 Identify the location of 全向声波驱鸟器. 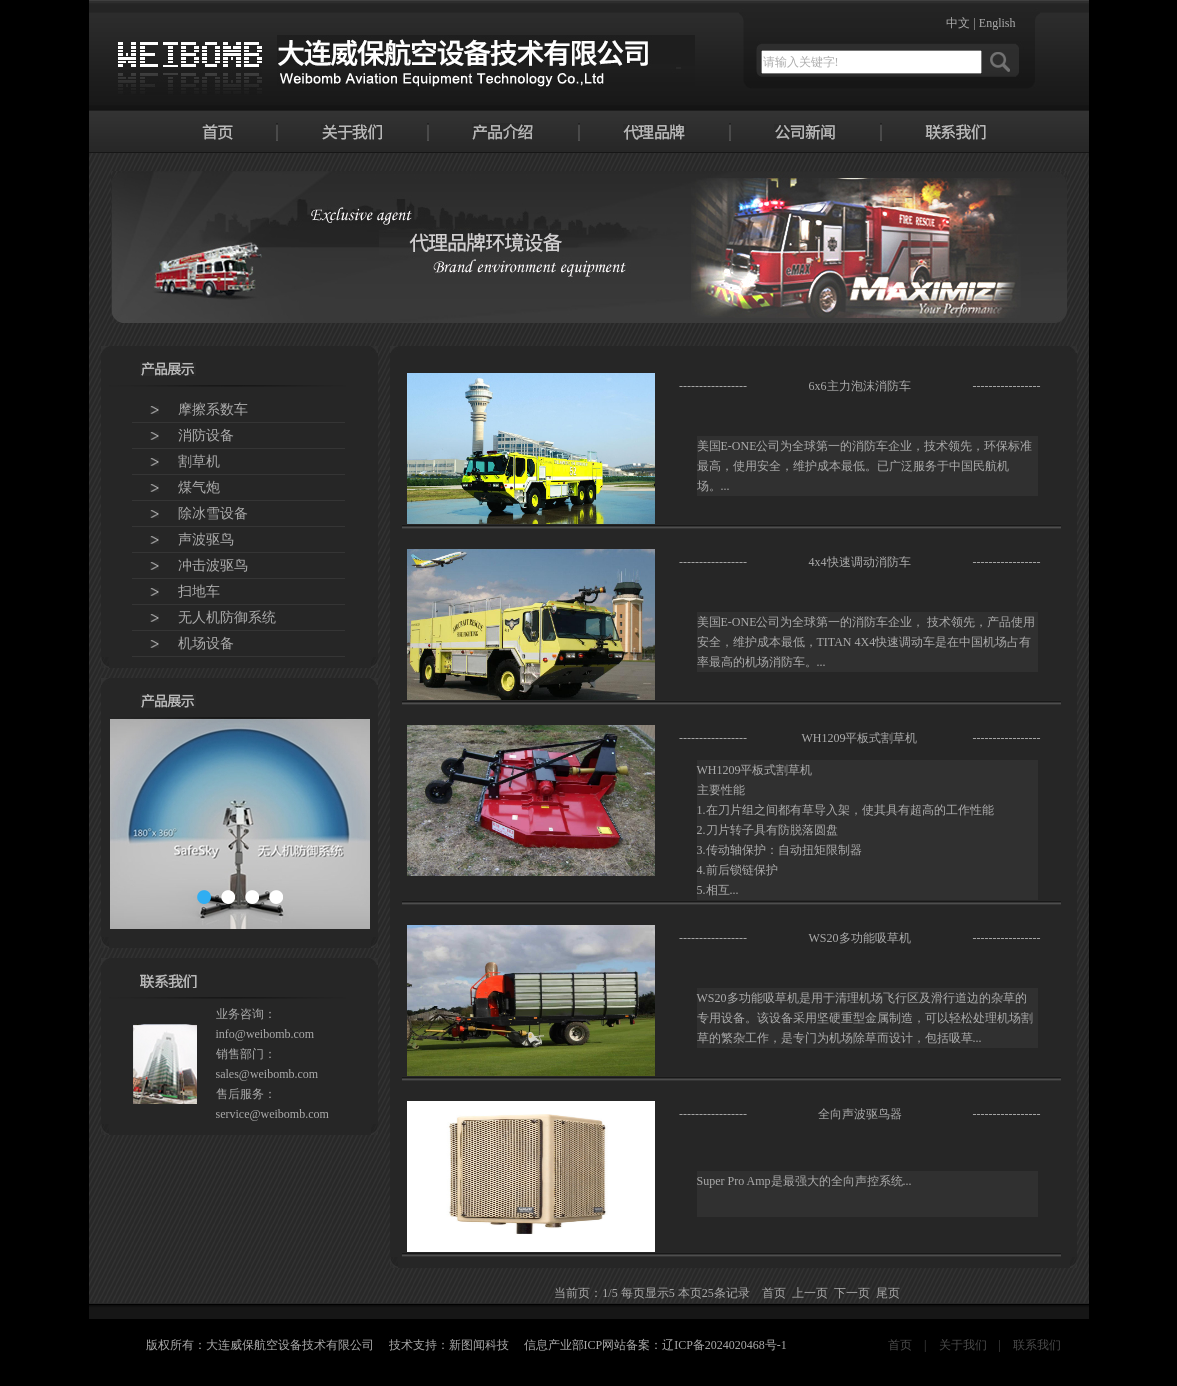
(860, 1114).